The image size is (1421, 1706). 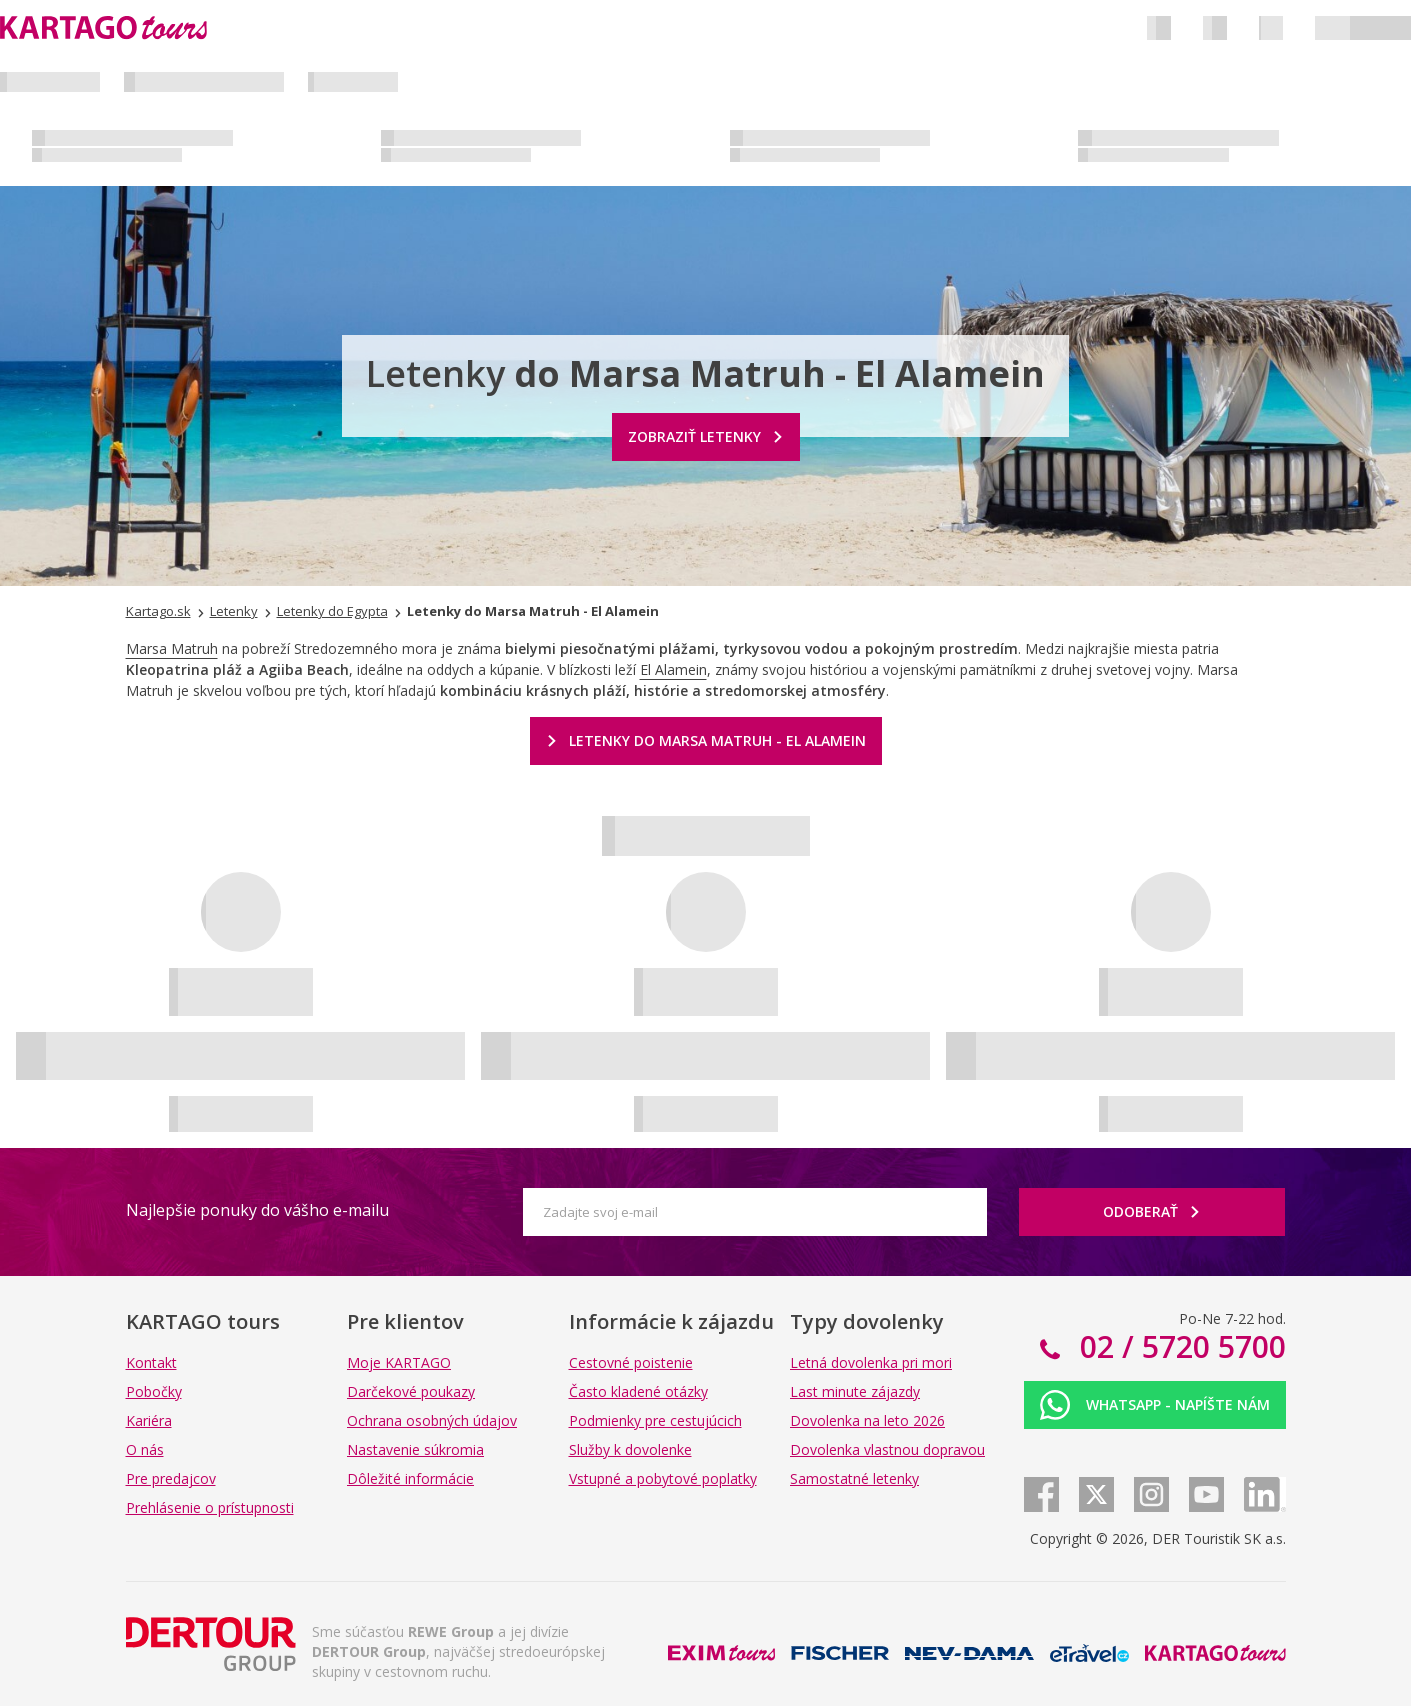 What do you see at coordinates (154, 1391) in the screenshot?
I see `Pobočky` at bounding box center [154, 1391].